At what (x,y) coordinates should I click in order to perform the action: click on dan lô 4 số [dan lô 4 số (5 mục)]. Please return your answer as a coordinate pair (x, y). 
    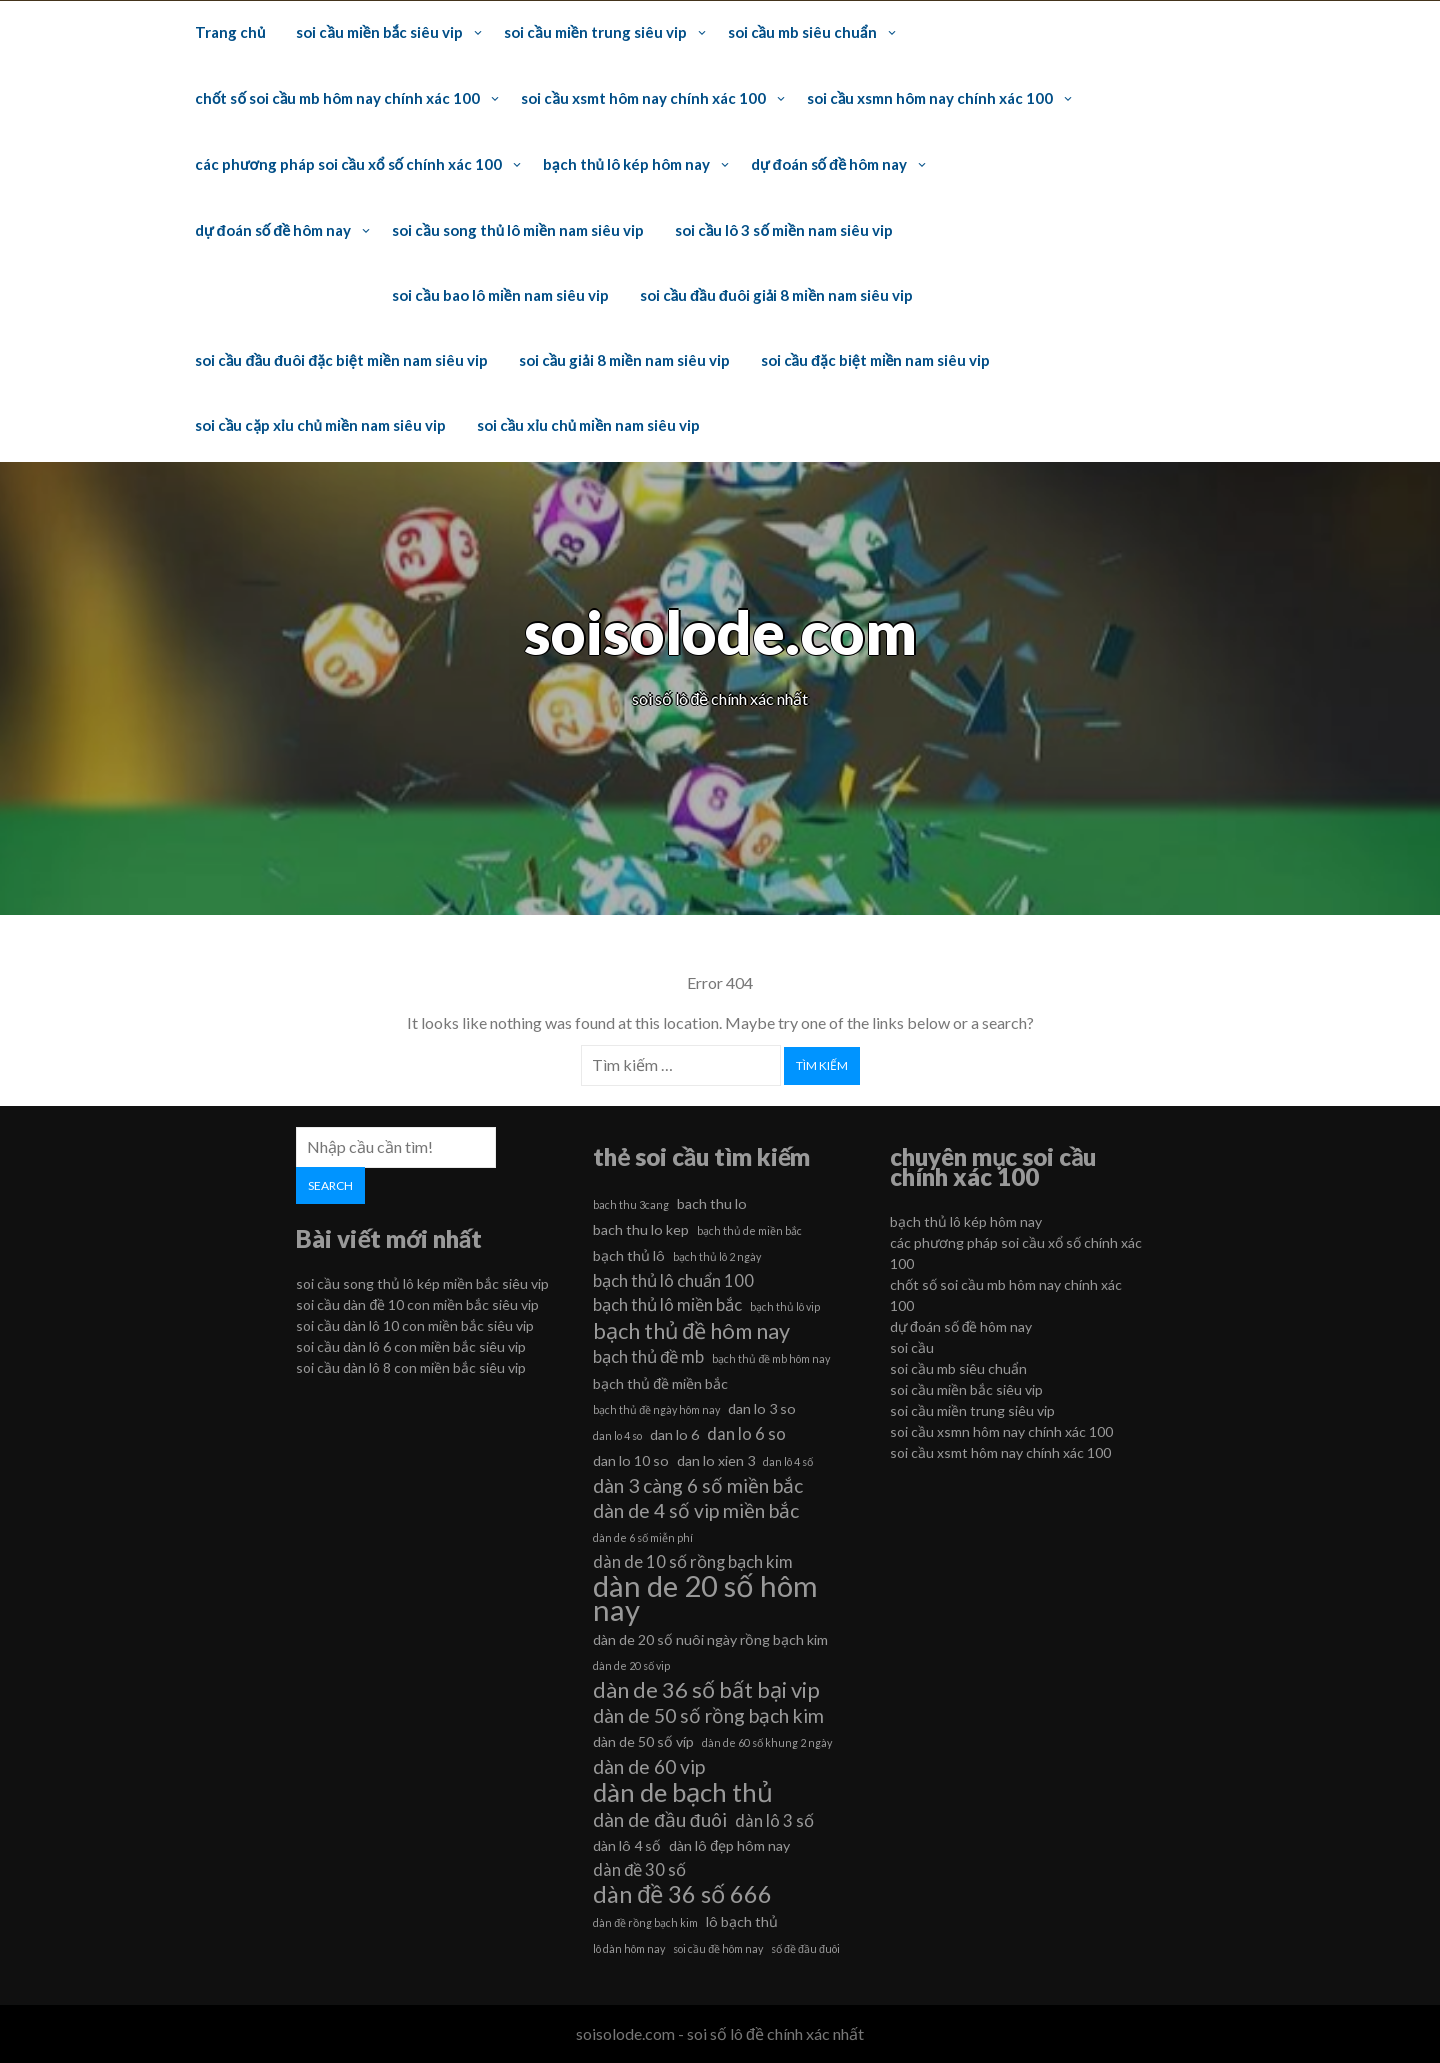
    Looking at the image, I should click on (788, 1461).